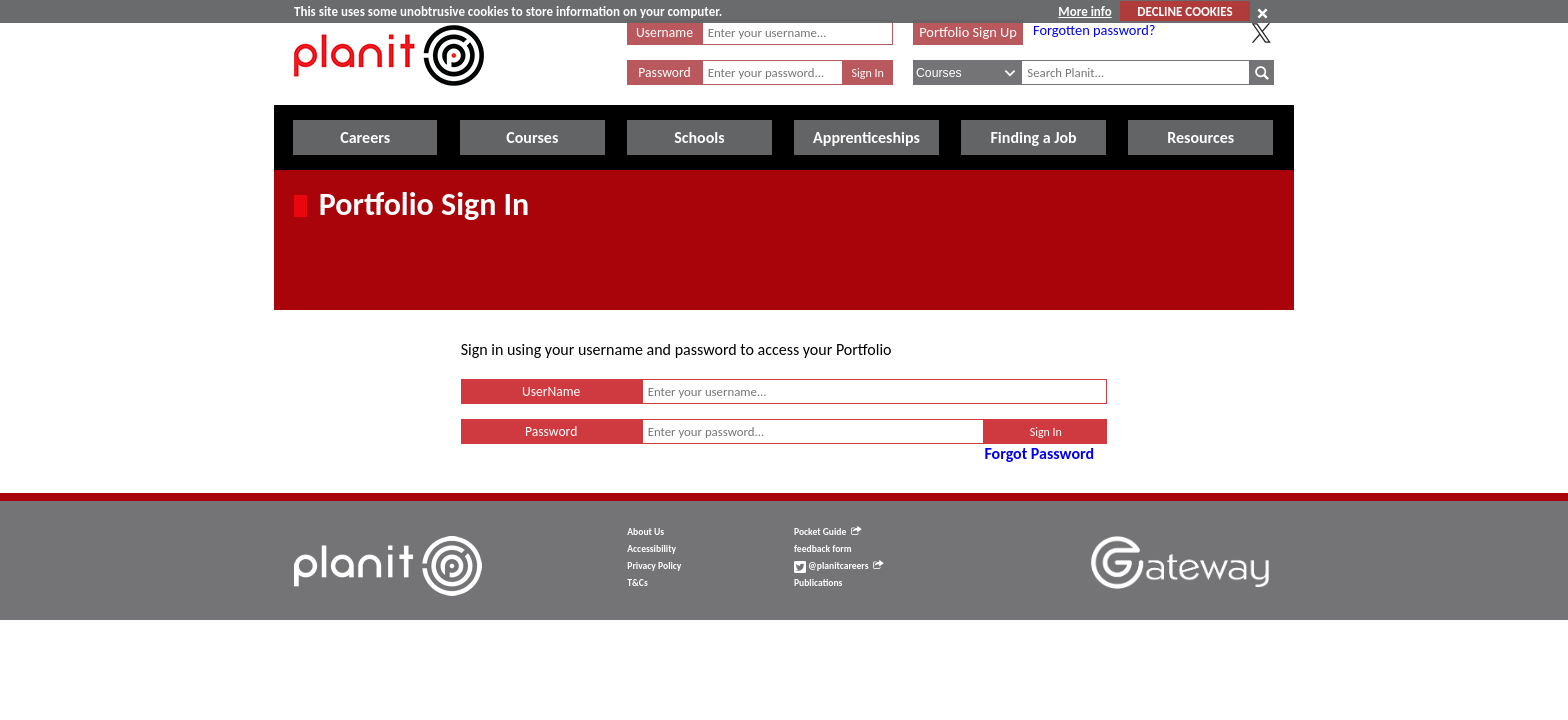  Describe the element at coordinates (1200, 137) in the screenshot. I see `Resources` at that location.